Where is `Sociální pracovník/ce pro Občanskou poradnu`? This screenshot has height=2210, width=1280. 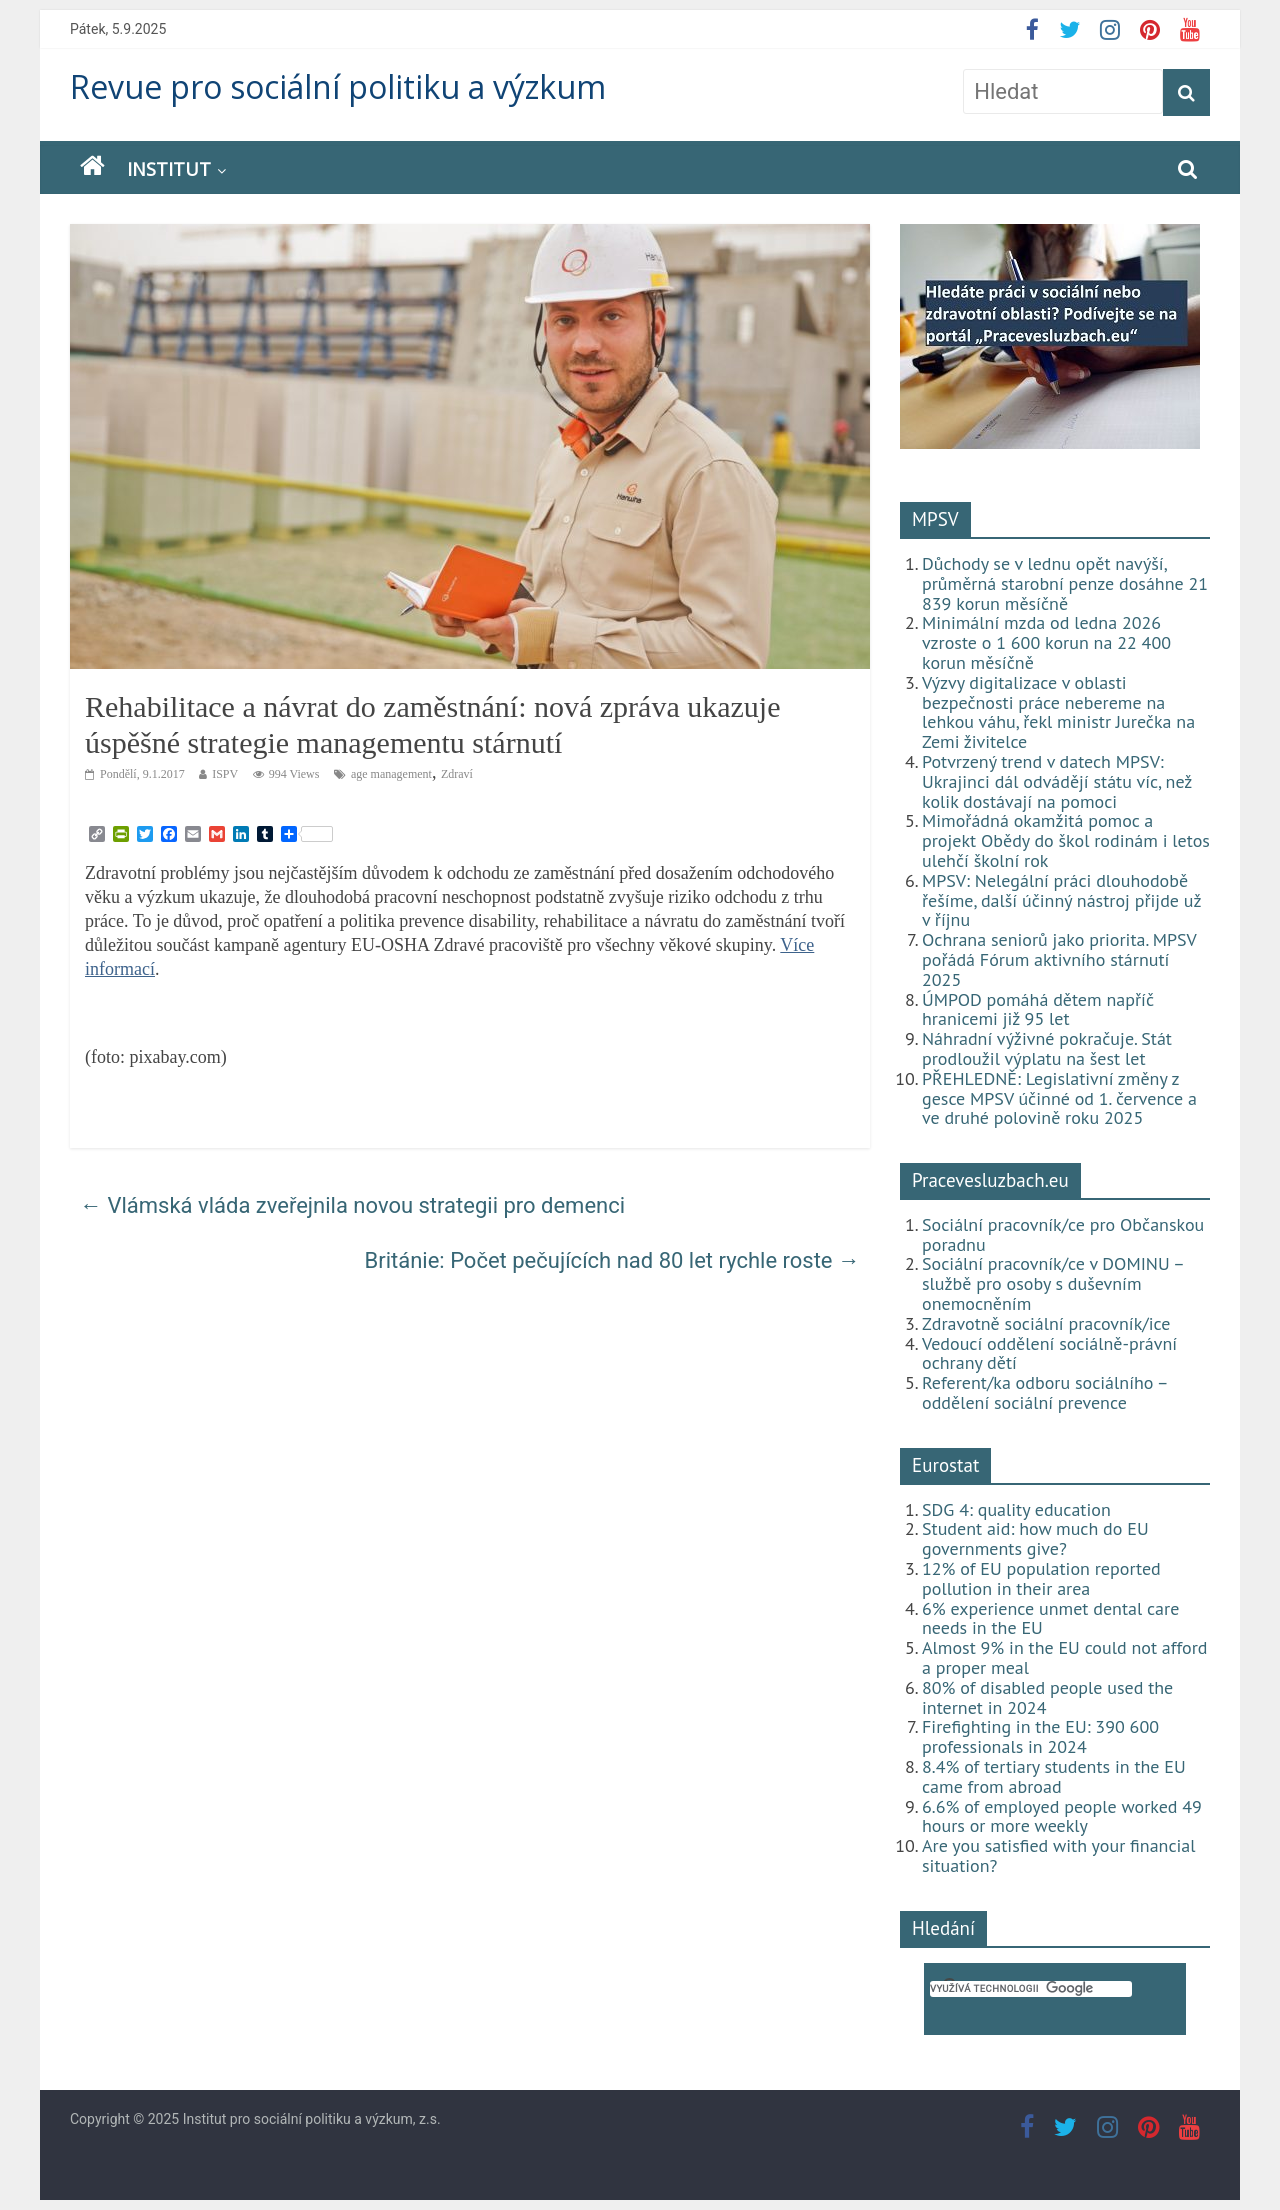 Sociální pracovník/ce pro Občanskou poradnu is located at coordinates (1063, 1234).